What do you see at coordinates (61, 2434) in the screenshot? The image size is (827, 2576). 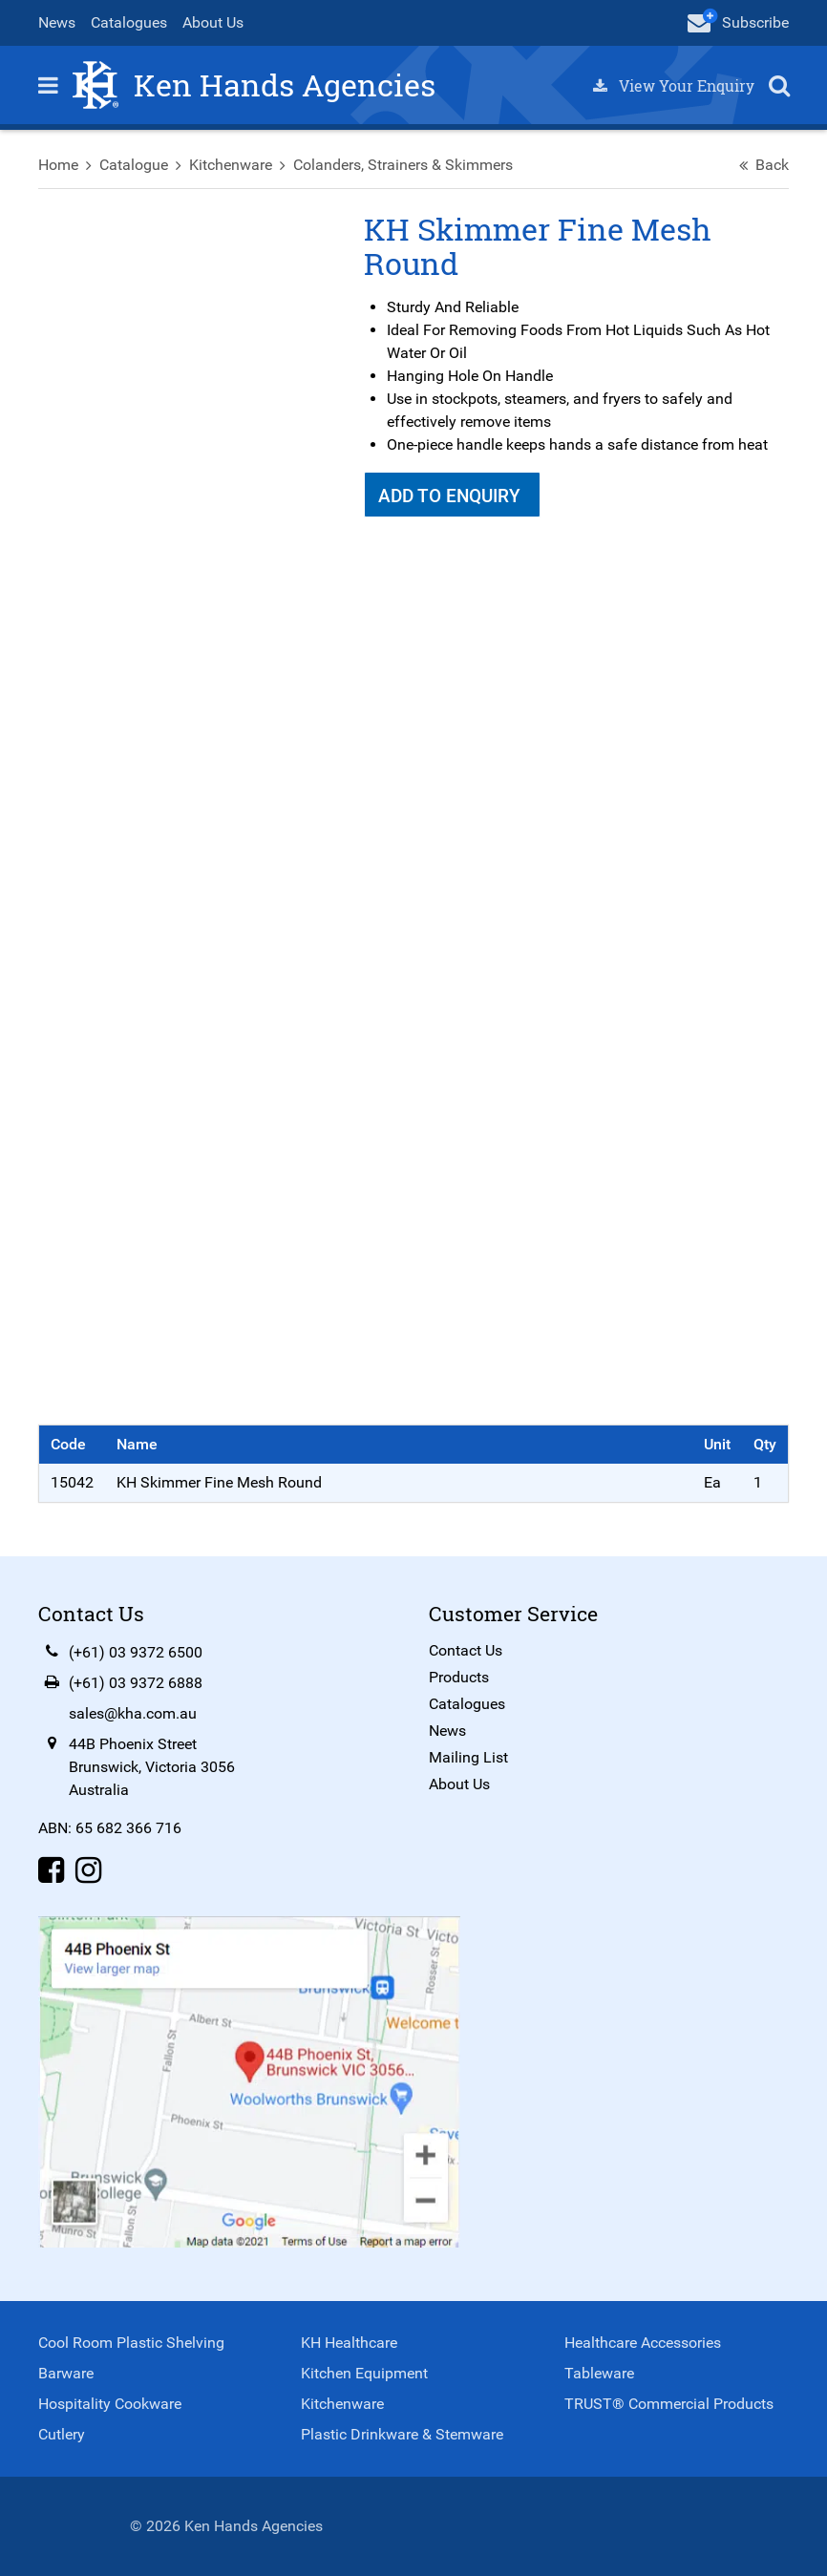 I see `Cutlery` at bounding box center [61, 2434].